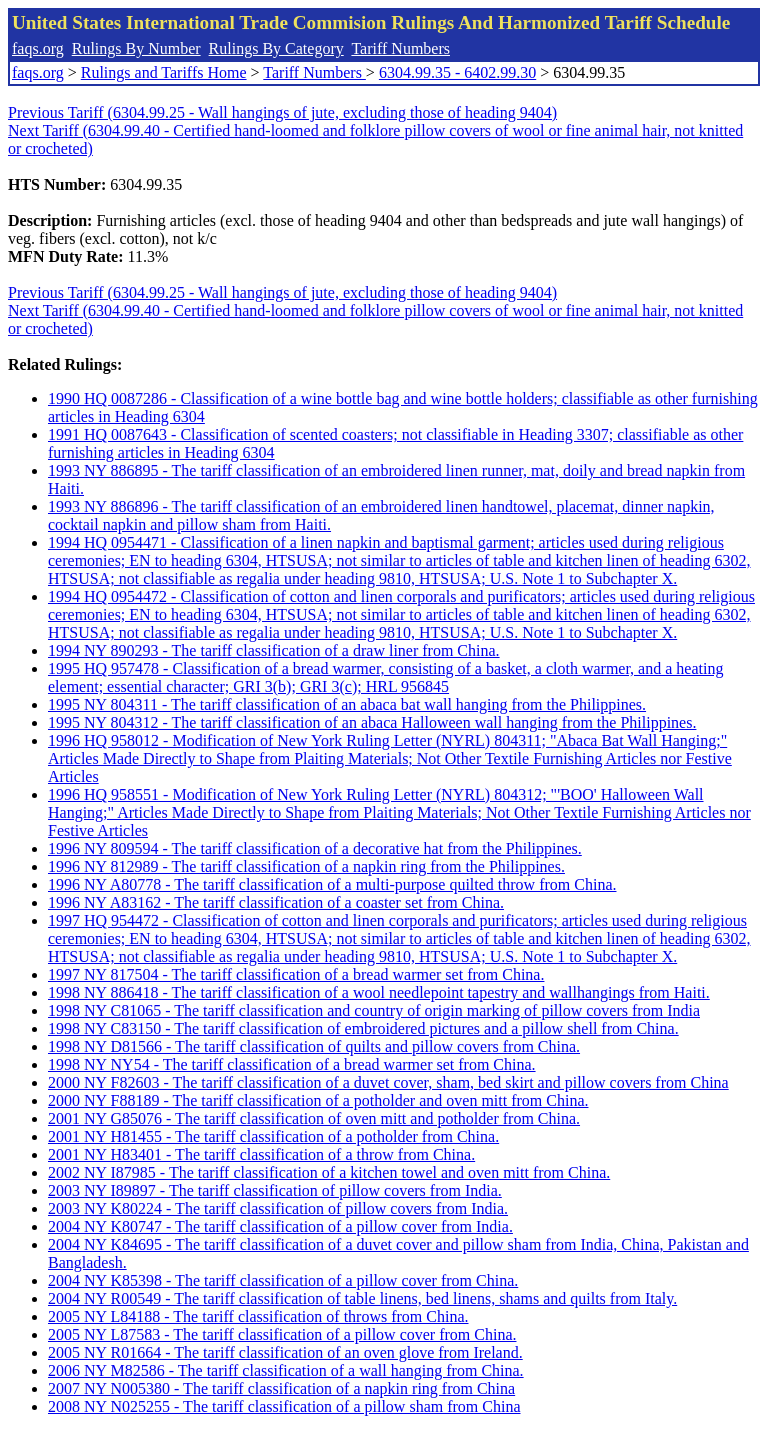  What do you see at coordinates (329, 1172) in the screenshot?
I see `2002 NY I87985 - The tariff classification of a kitchen towel and oven mitt from China.` at bounding box center [329, 1172].